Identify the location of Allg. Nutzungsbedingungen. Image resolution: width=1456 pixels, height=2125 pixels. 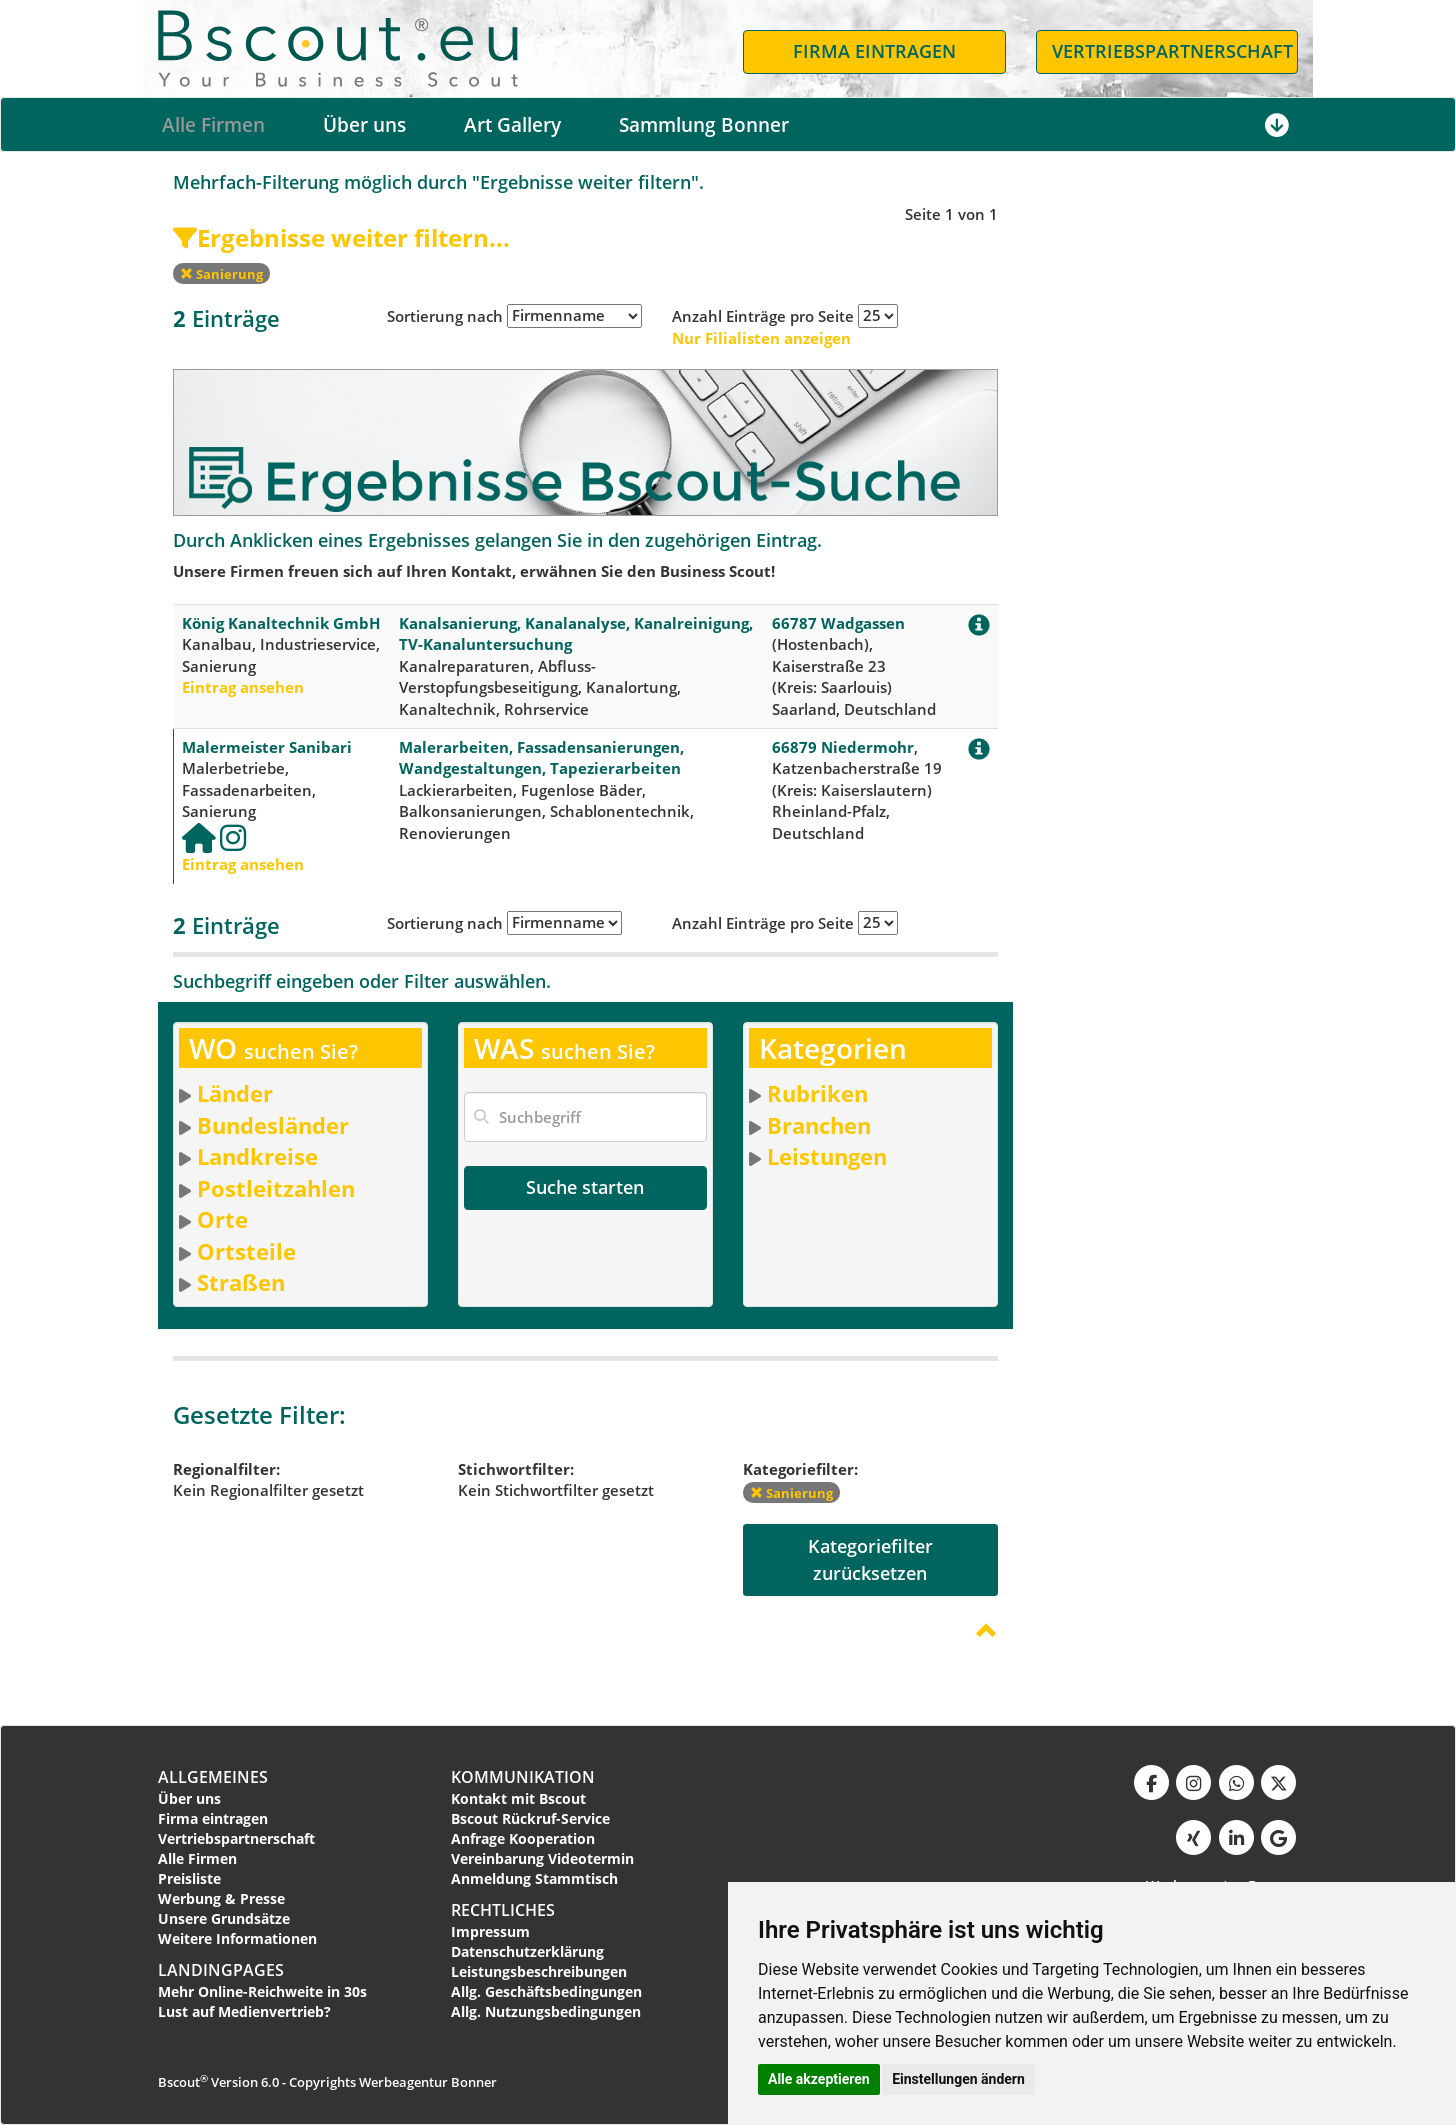
(546, 2011).